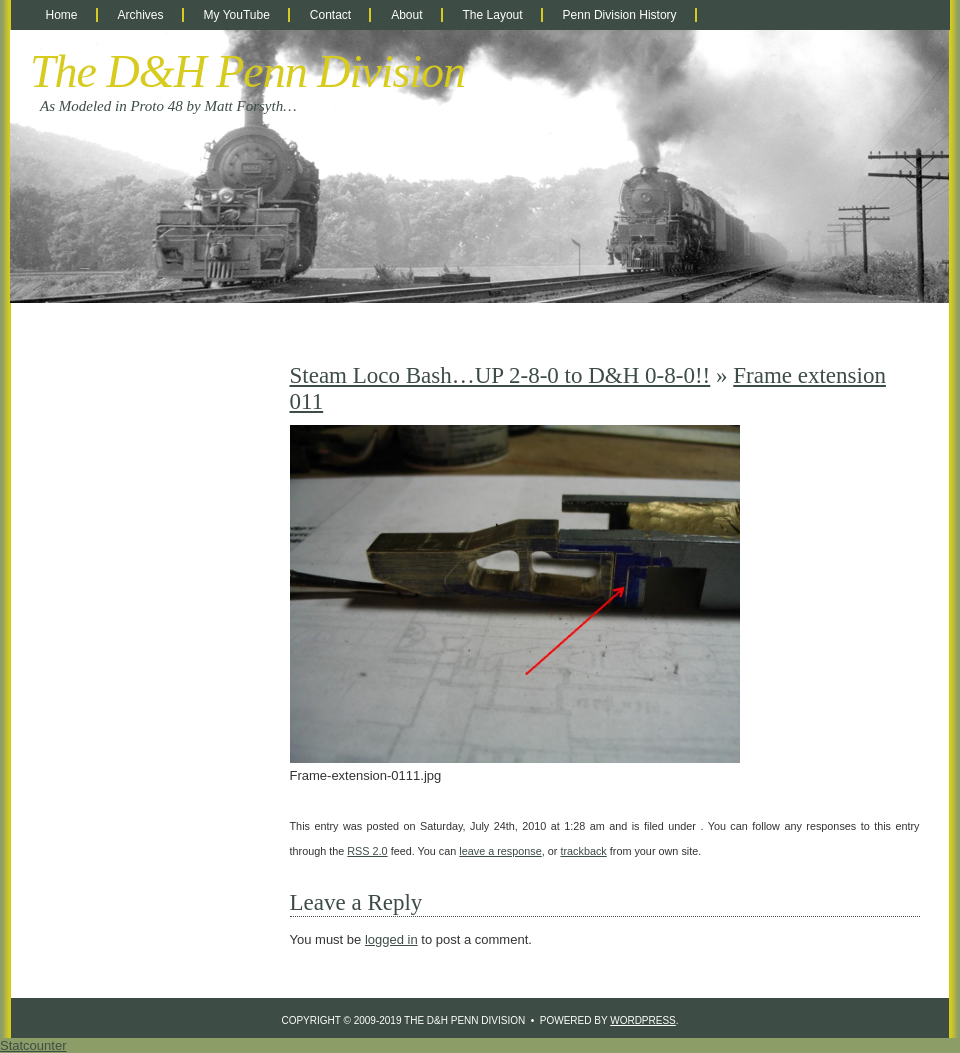  Describe the element at coordinates (620, 15) in the screenshot. I see `Penn Division History` at that location.